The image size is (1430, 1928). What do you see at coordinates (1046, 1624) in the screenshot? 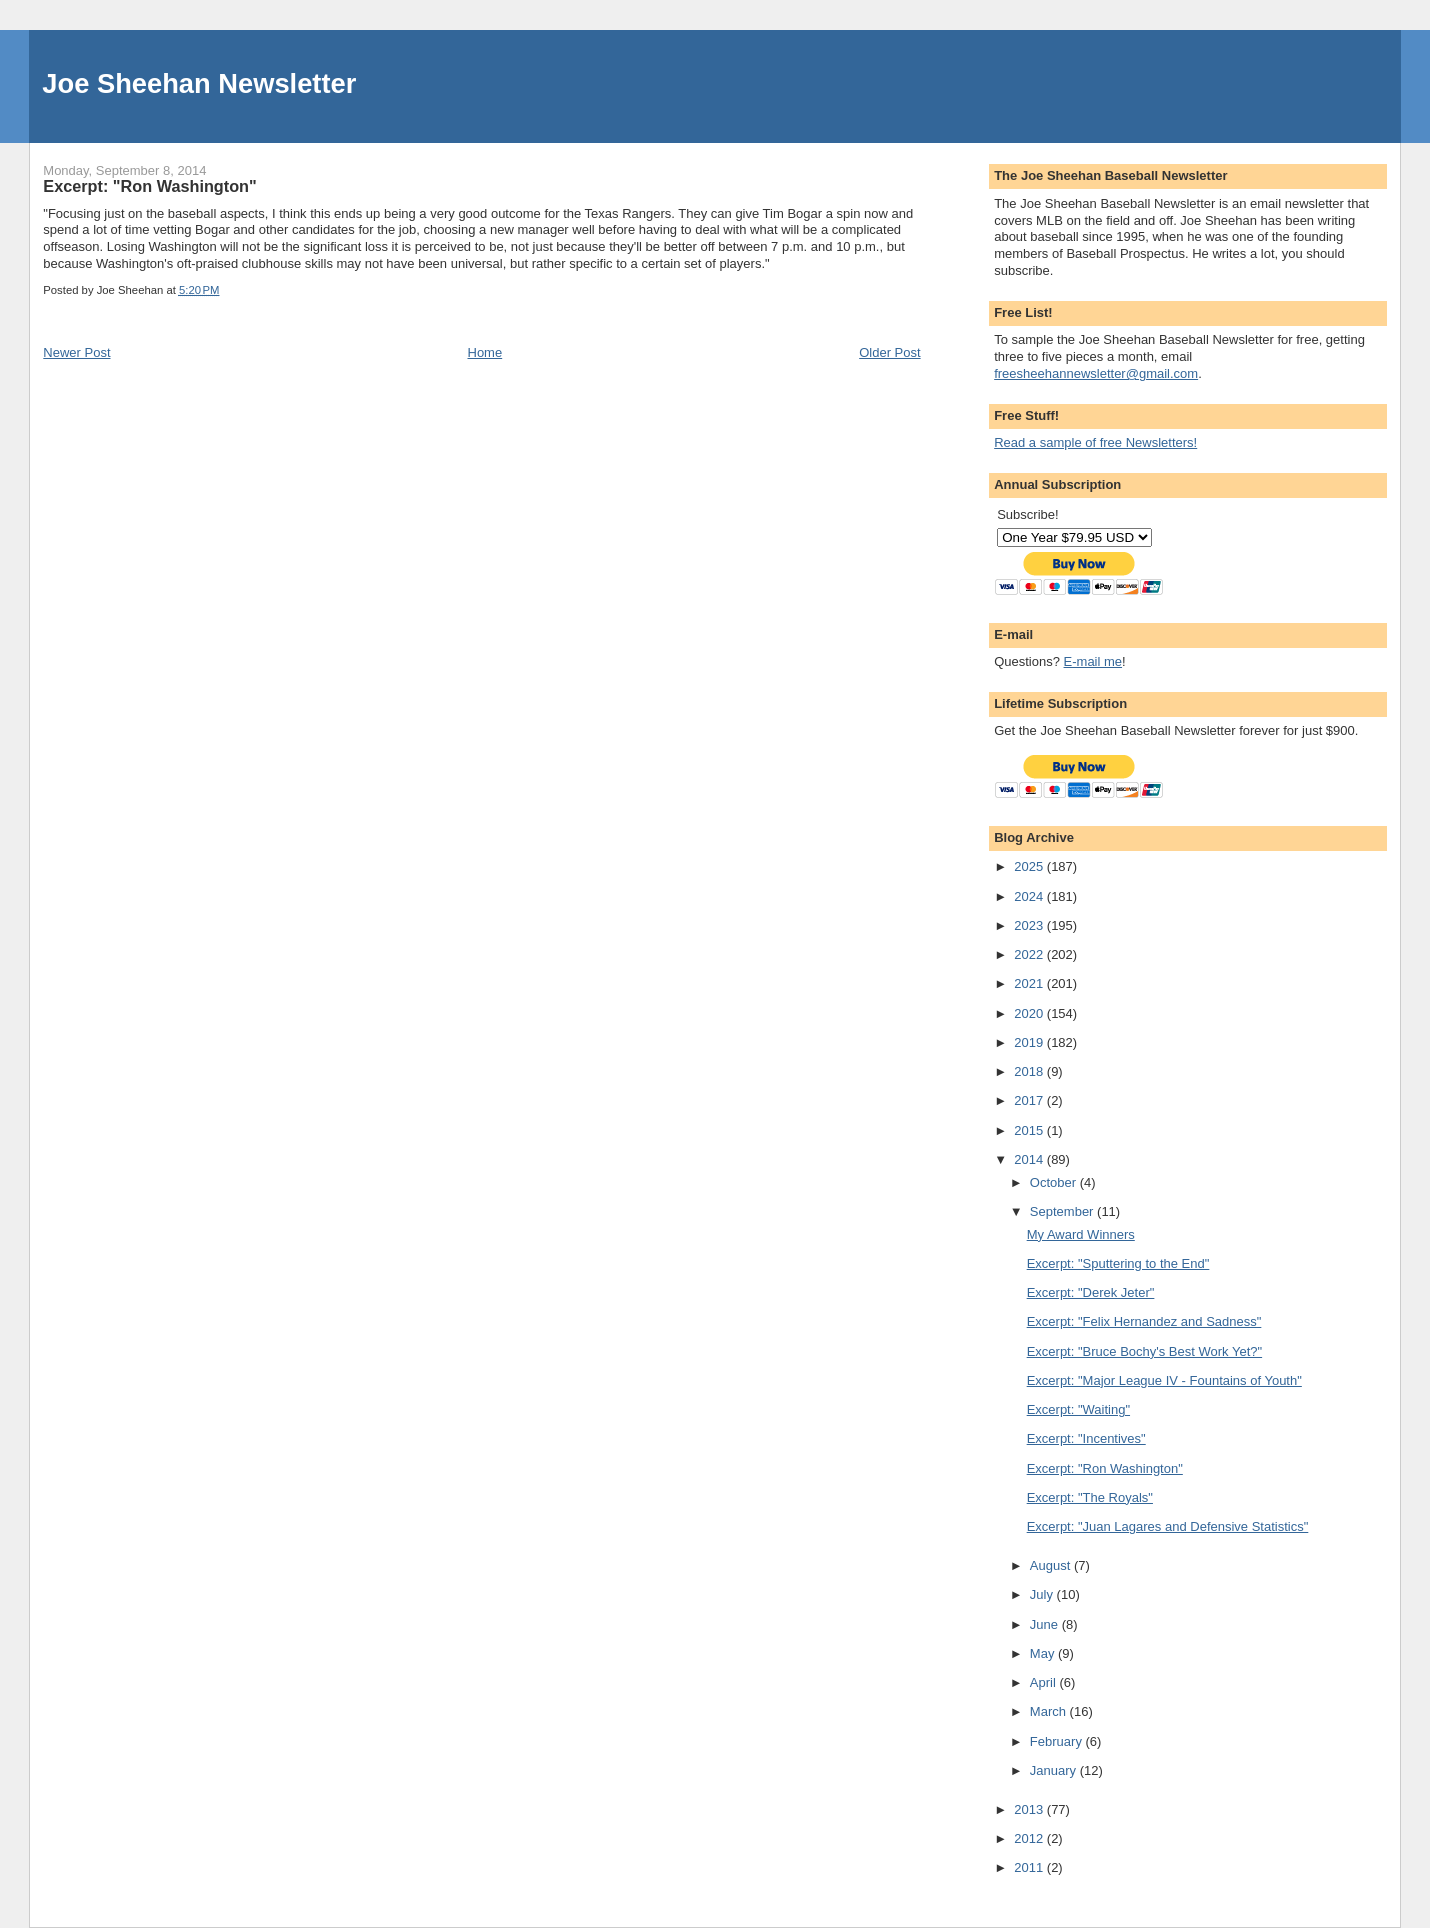
I see `June` at bounding box center [1046, 1624].